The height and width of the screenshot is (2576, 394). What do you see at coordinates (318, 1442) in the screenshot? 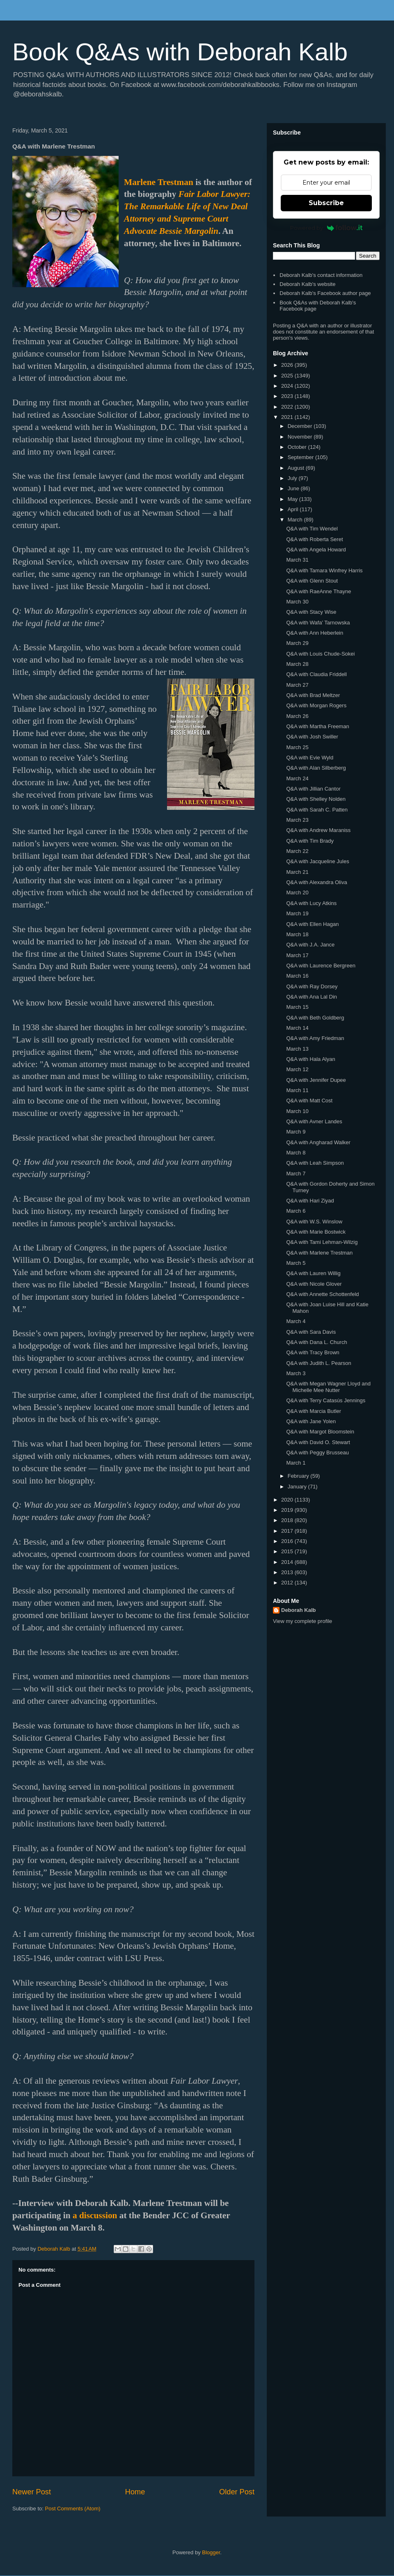
I see `Q&A with David O. Stewart` at bounding box center [318, 1442].